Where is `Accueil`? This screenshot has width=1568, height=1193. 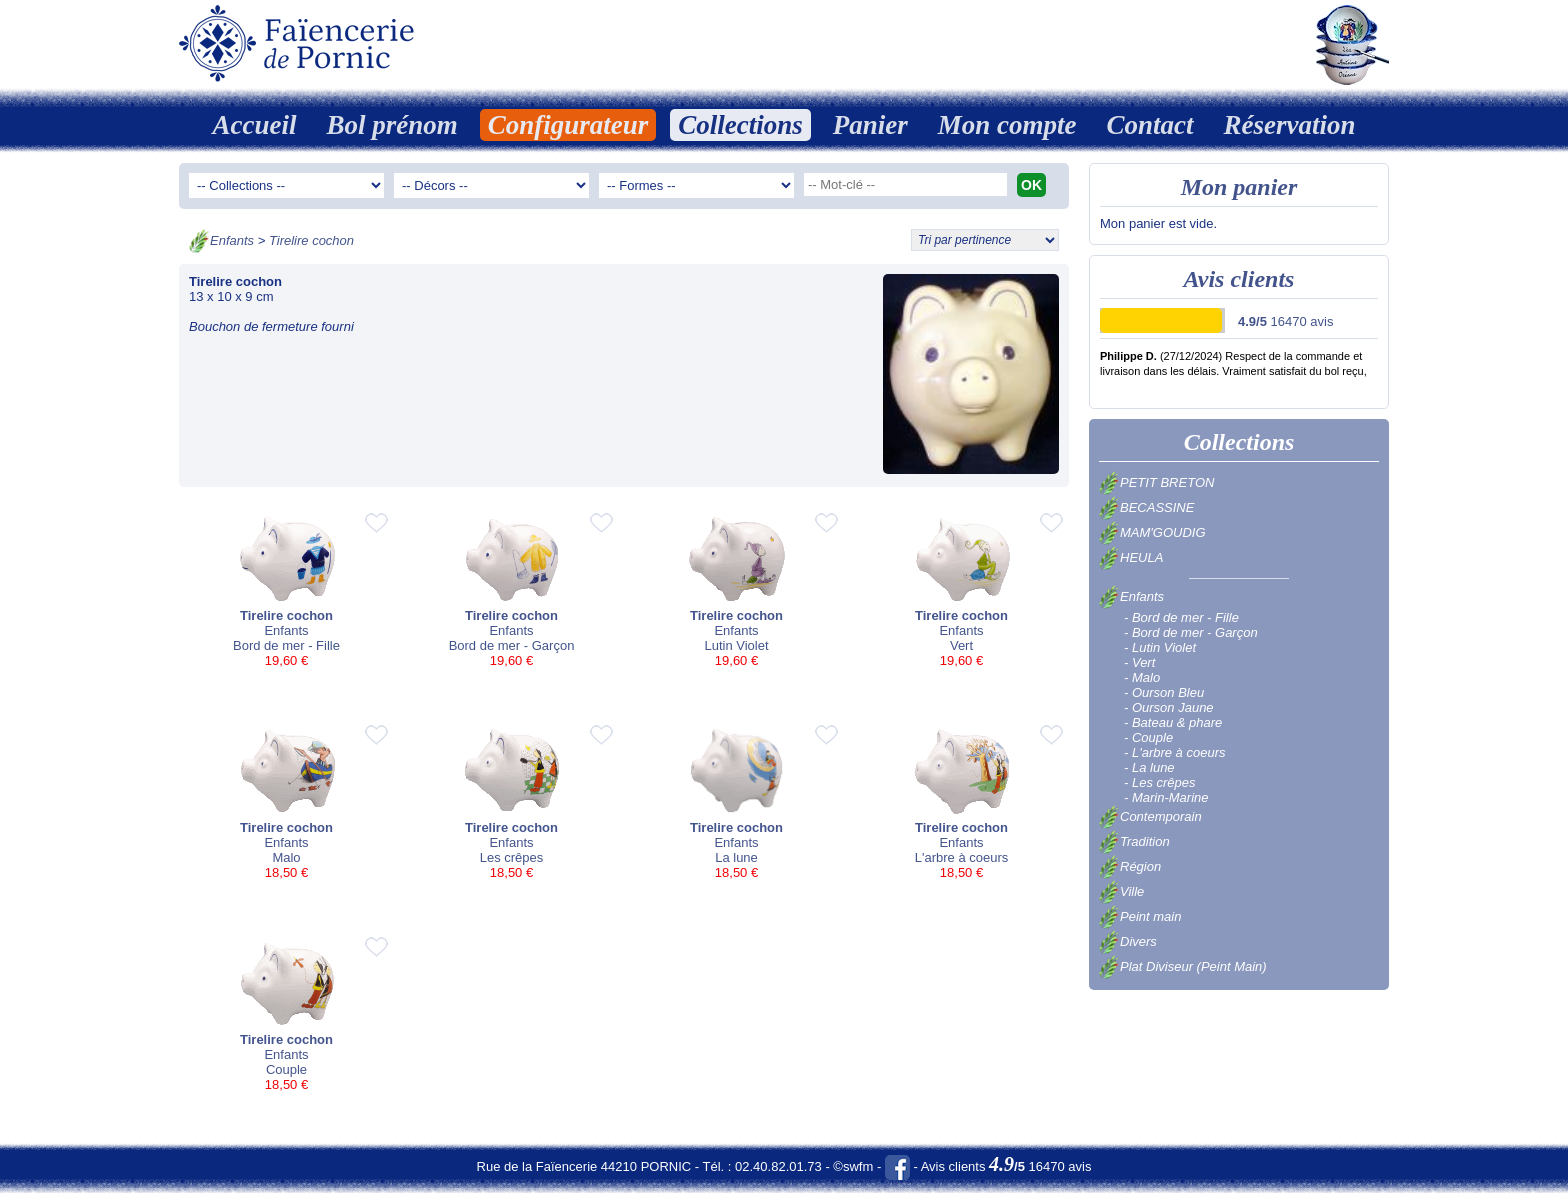
Accueil is located at coordinates (254, 125).